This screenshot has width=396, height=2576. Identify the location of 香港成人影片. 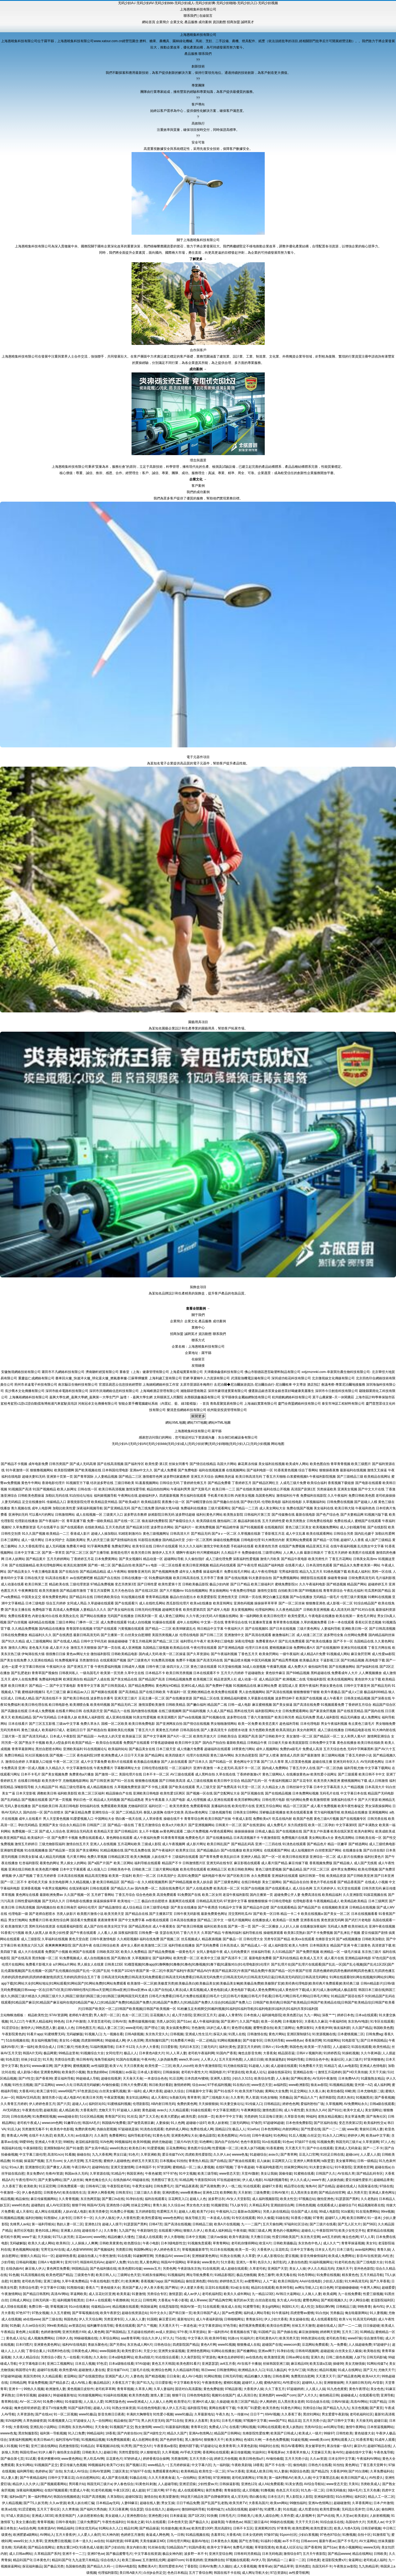
(80, 1534).